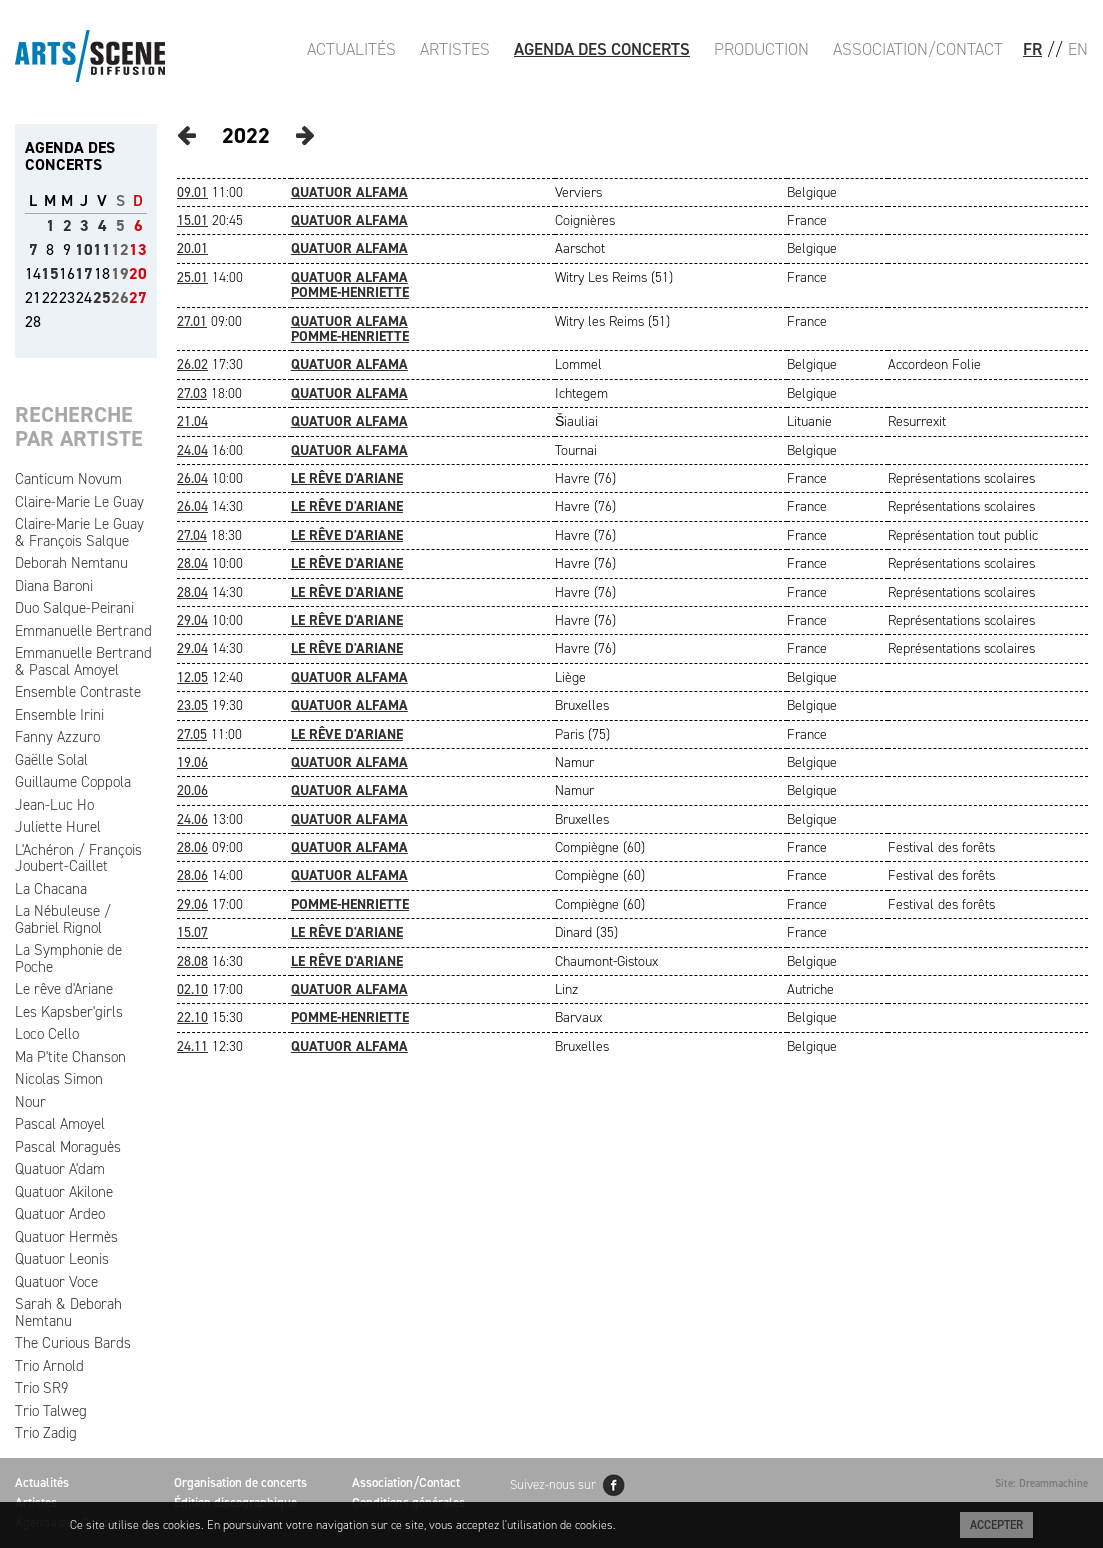 This screenshot has width=1103, height=1548. I want to click on Les Kapsber'girls, so click(69, 1012).